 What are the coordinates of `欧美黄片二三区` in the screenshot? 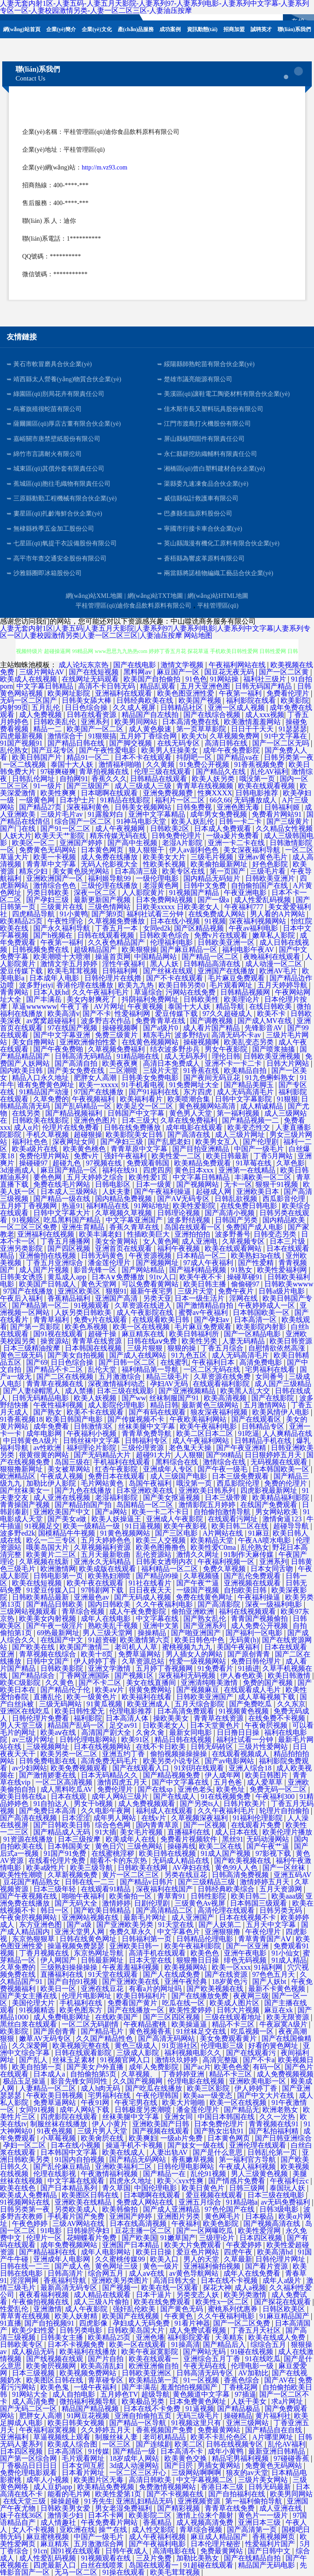 It's located at (52, 1554).